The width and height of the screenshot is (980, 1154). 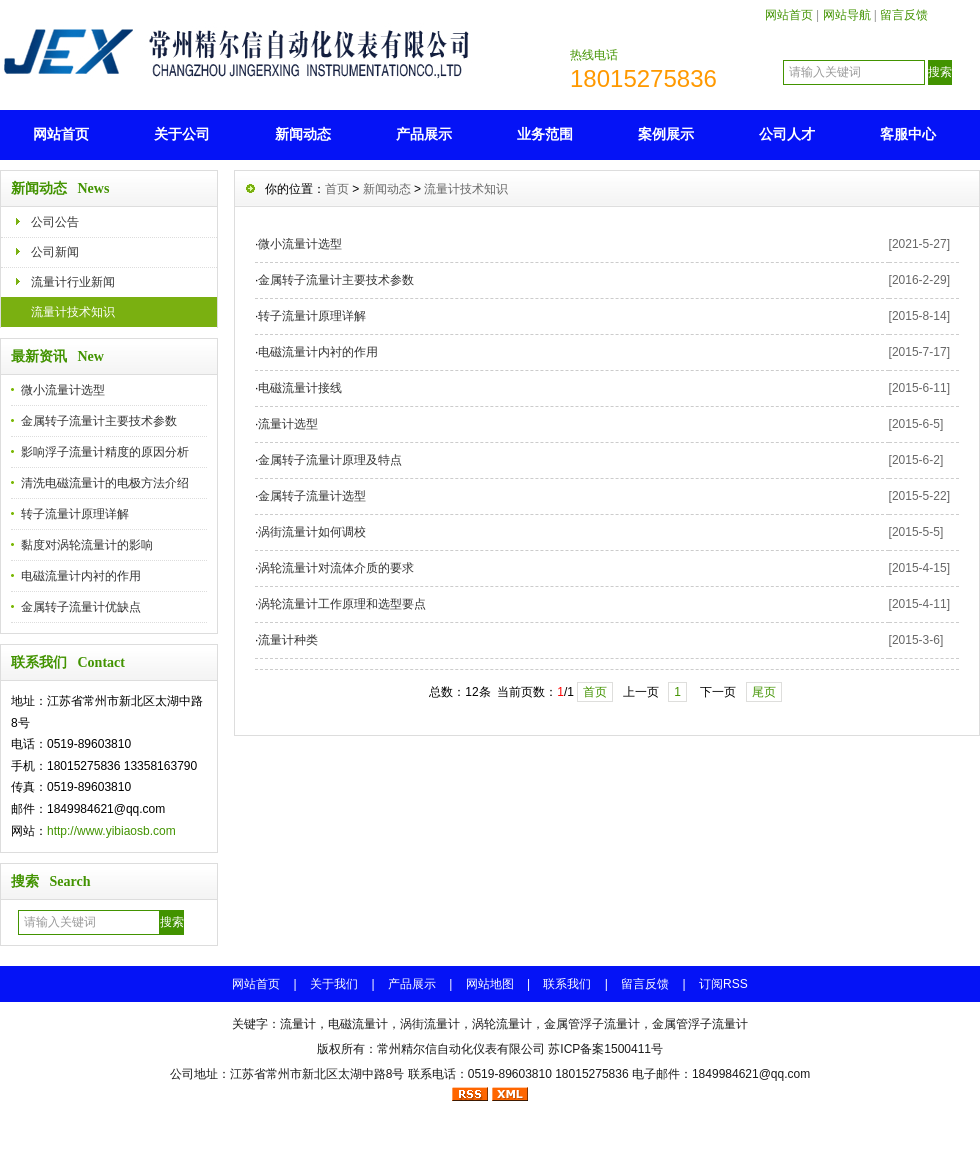 I want to click on 新闻动态 News, so click(x=60, y=188).